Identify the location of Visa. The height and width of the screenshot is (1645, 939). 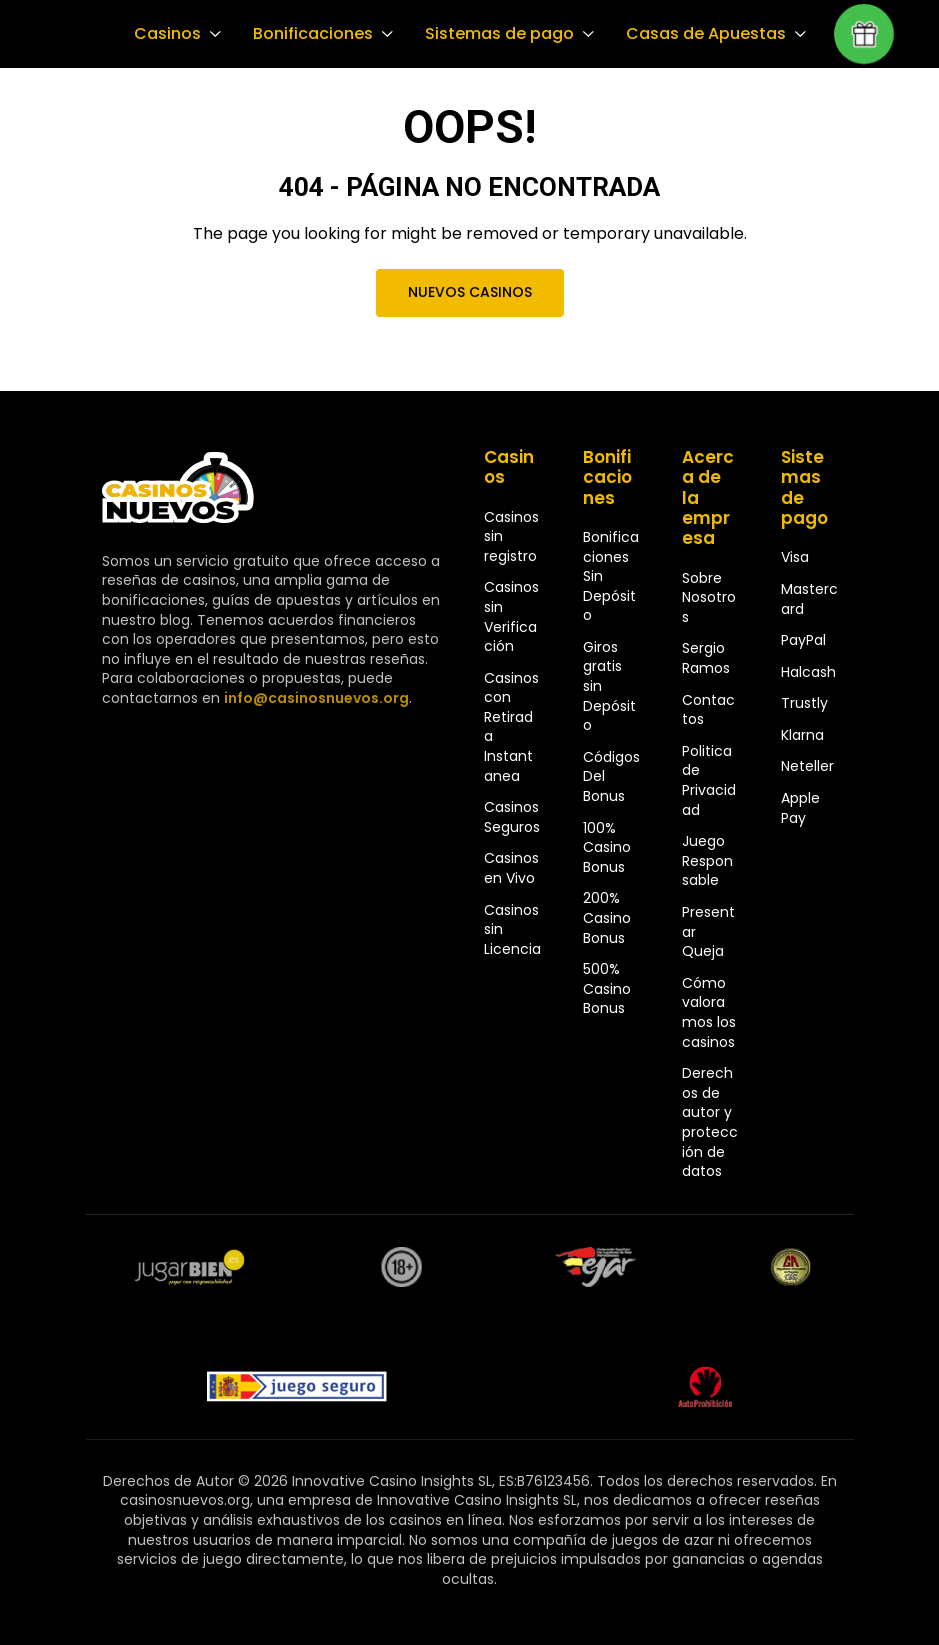
(795, 557).